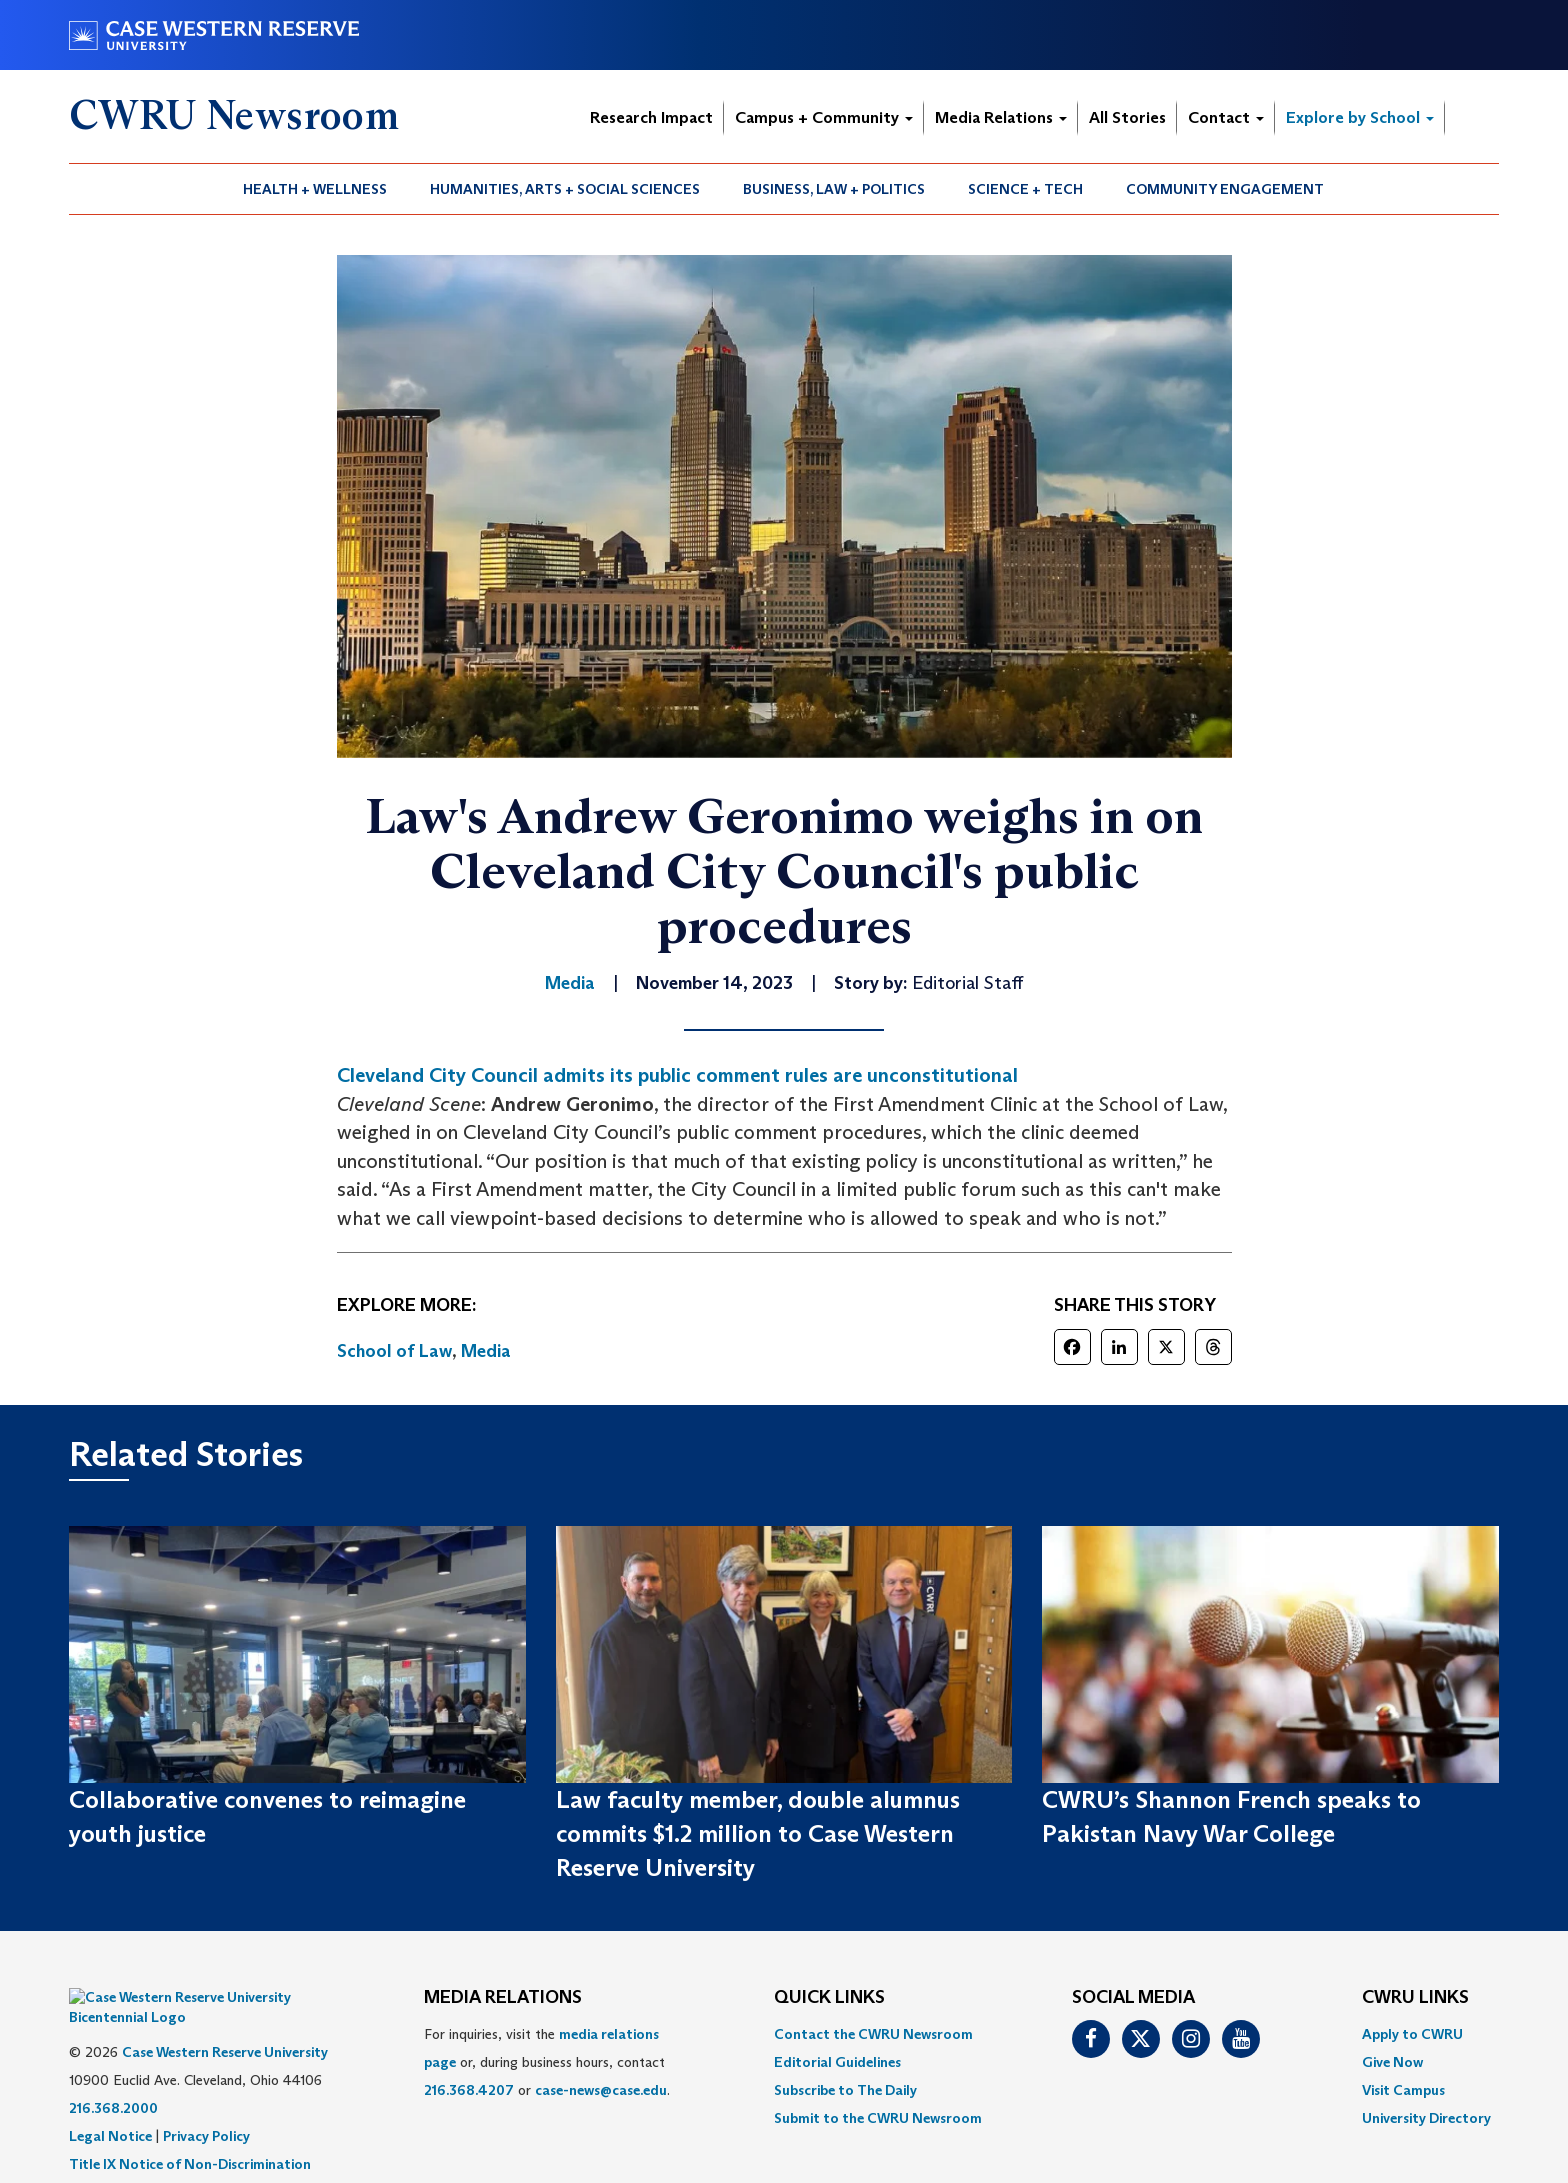 This screenshot has width=1568, height=2183. Describe the element at coordinates (503, 1998) in the screenshot. I see `MEDIA RELATIONS` at that location.